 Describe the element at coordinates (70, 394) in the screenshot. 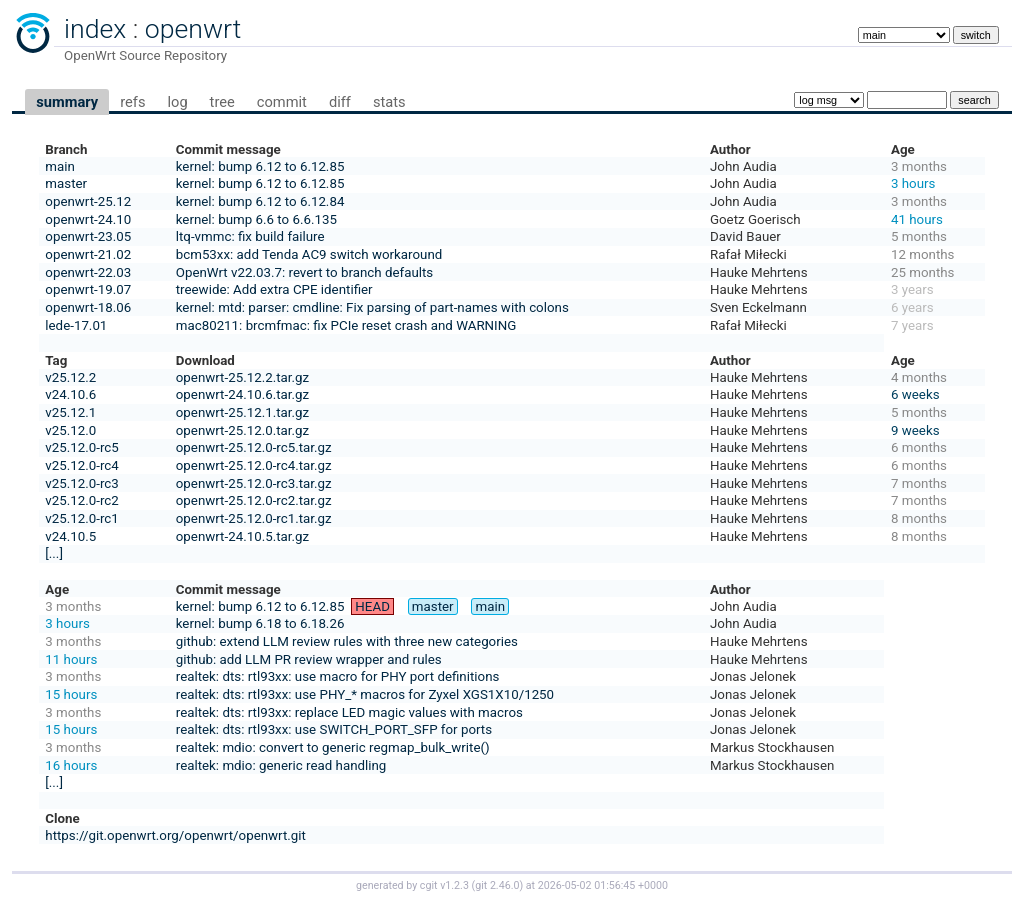

I see `v24.10.6` at that location.